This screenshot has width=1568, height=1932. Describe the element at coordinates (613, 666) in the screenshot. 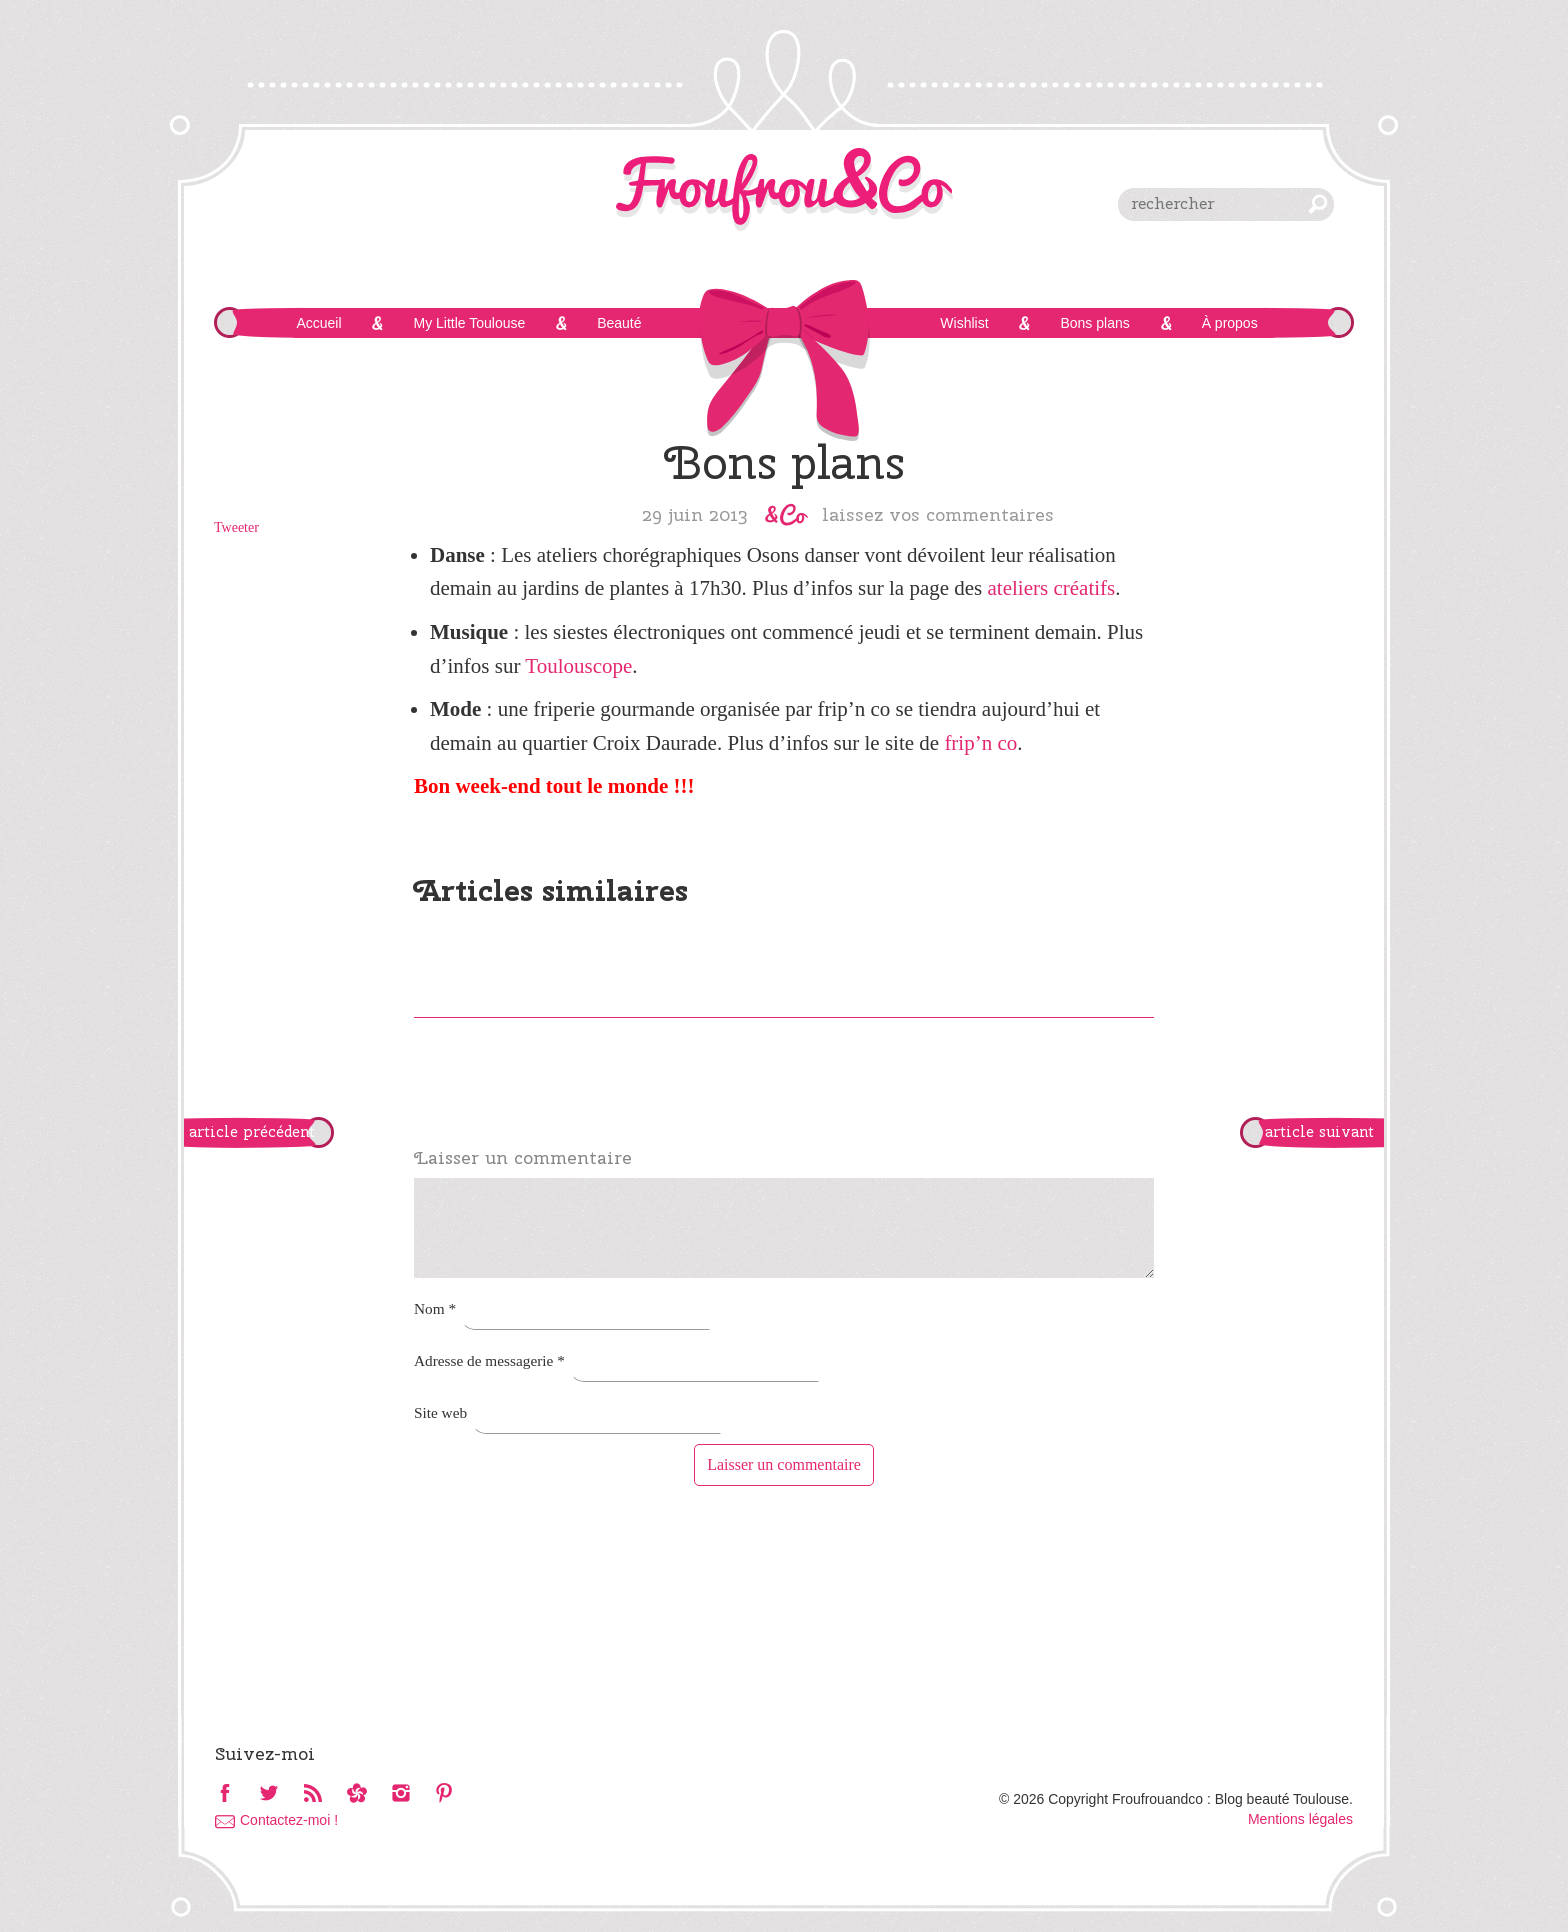

I see `cope` at that location.